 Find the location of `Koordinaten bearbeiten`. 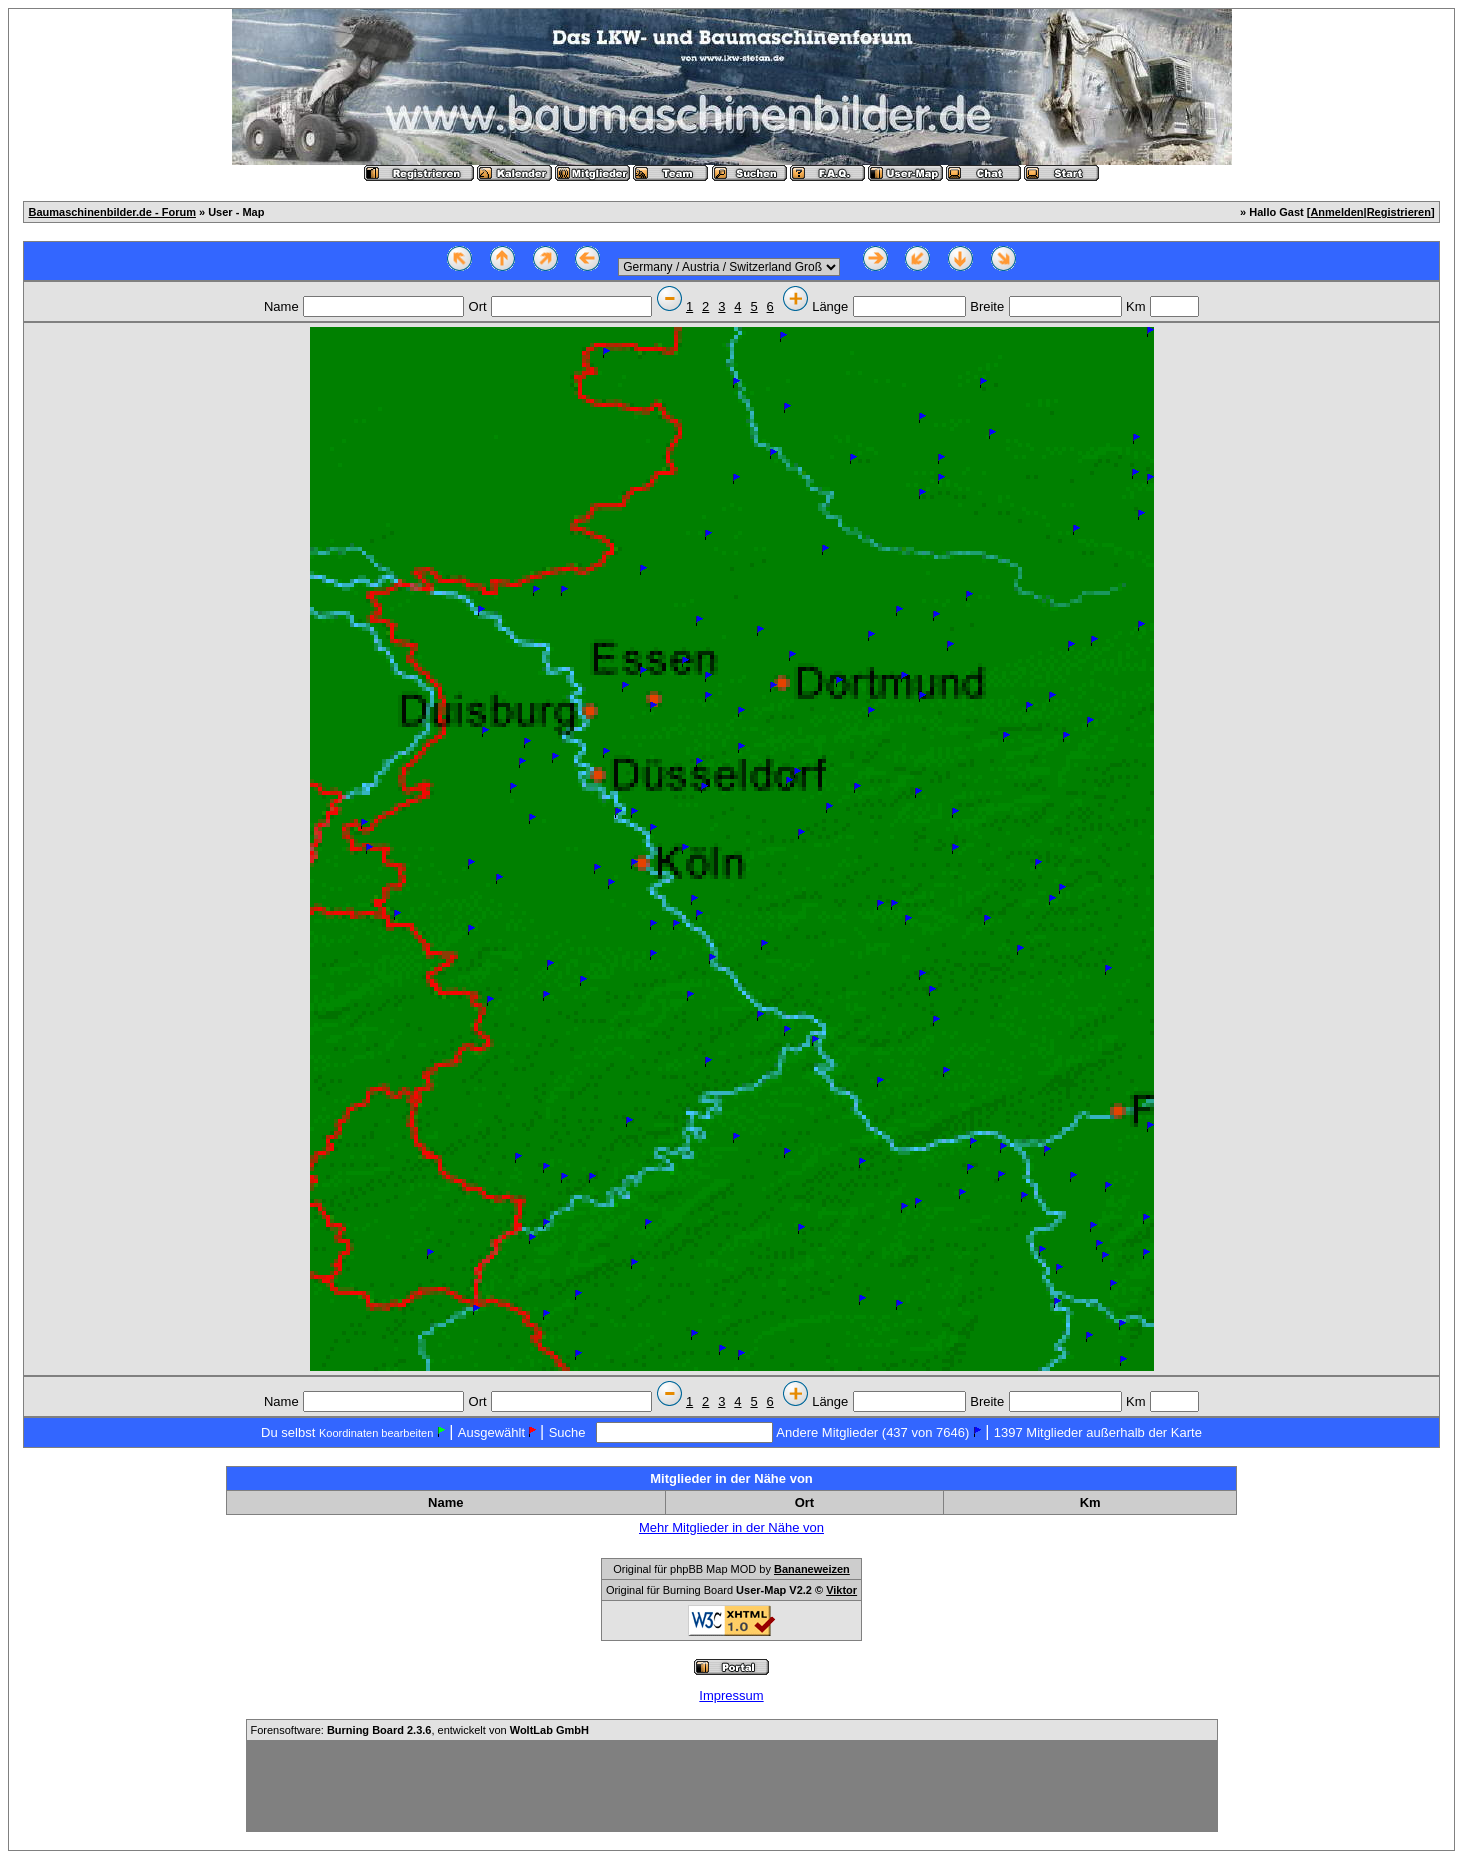

Koordinaten bearbeiten is located at coordinates (376, 1433).